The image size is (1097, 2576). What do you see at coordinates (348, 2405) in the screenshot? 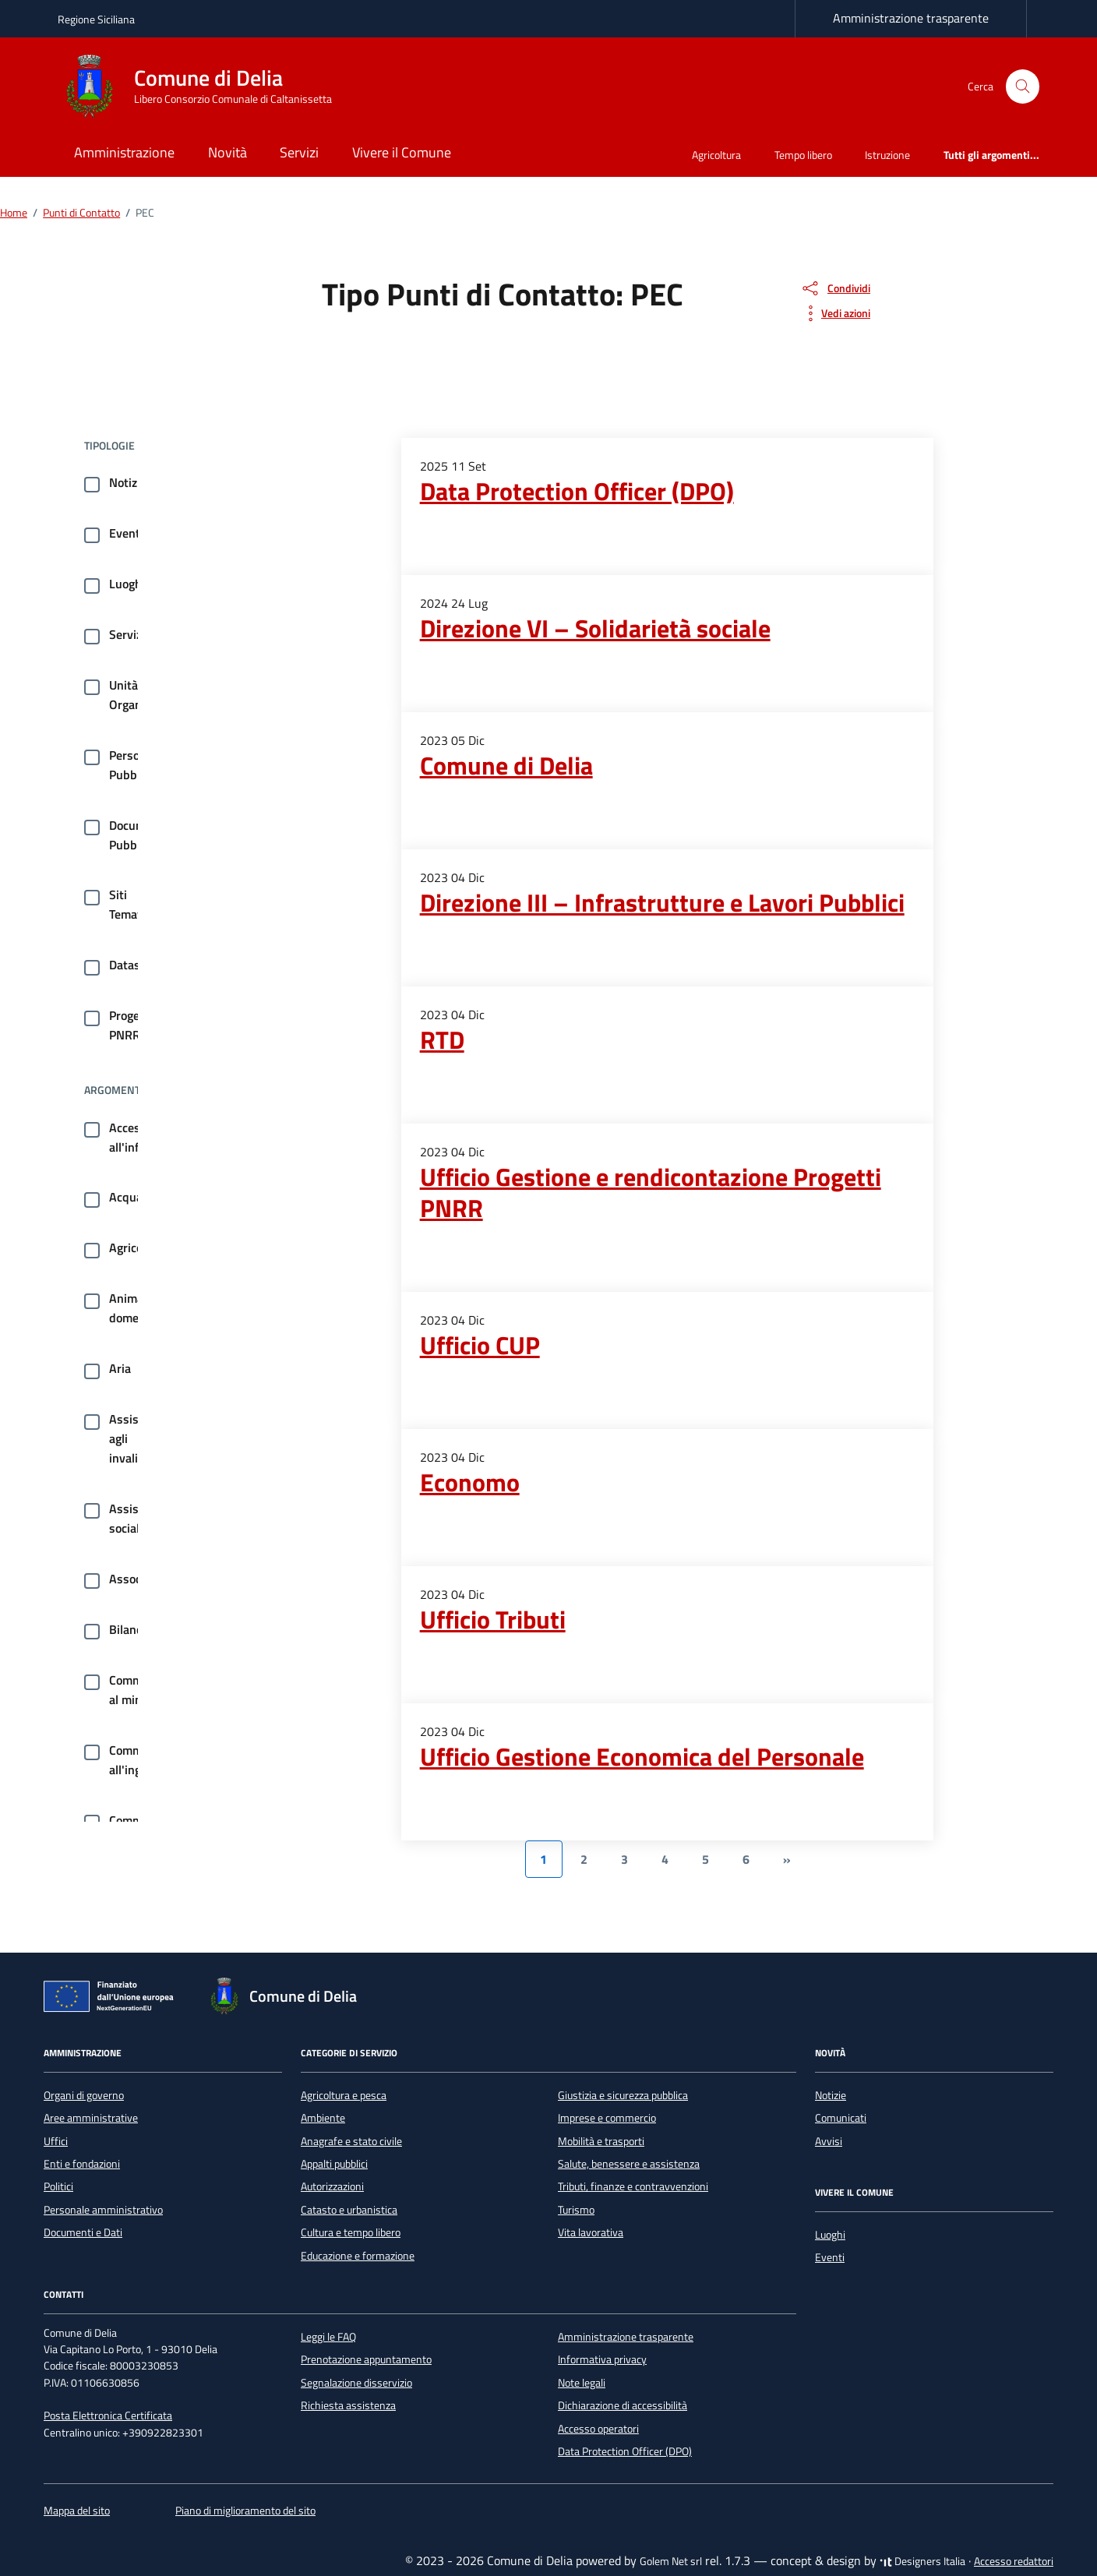
I see `Richiesta assistenza` at bounding box center [348, 2405].